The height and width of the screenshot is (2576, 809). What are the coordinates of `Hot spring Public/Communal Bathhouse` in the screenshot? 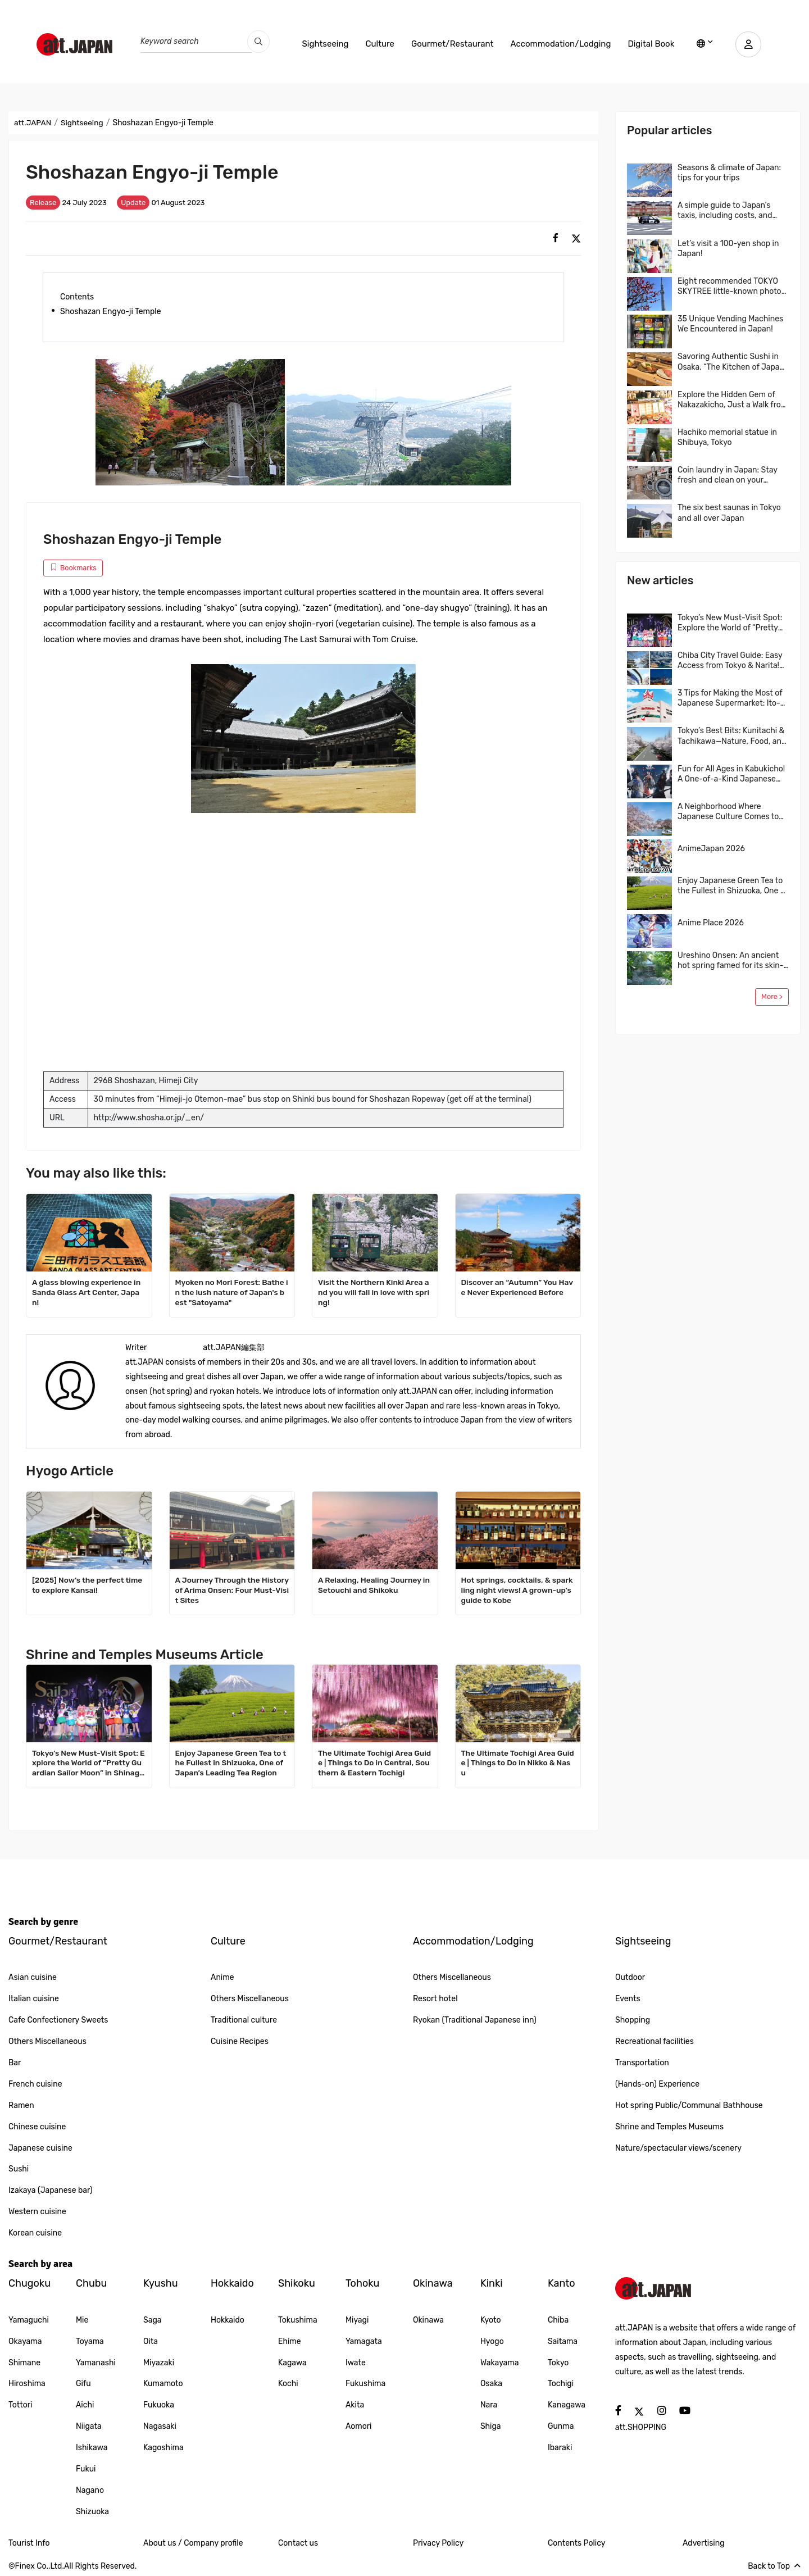 It's located at (689, 2105).